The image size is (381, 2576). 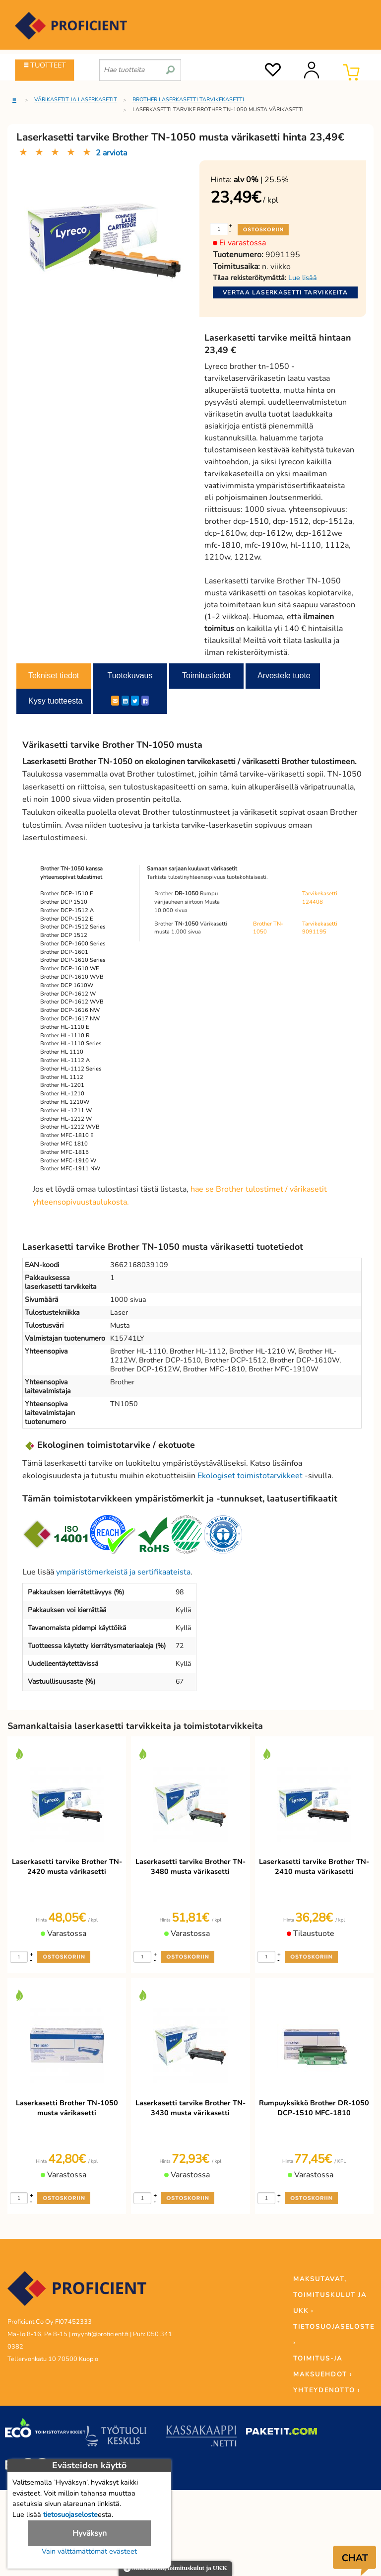 I want to click on Brother DCP-1612 WVB, so click(x=72, y=1001).